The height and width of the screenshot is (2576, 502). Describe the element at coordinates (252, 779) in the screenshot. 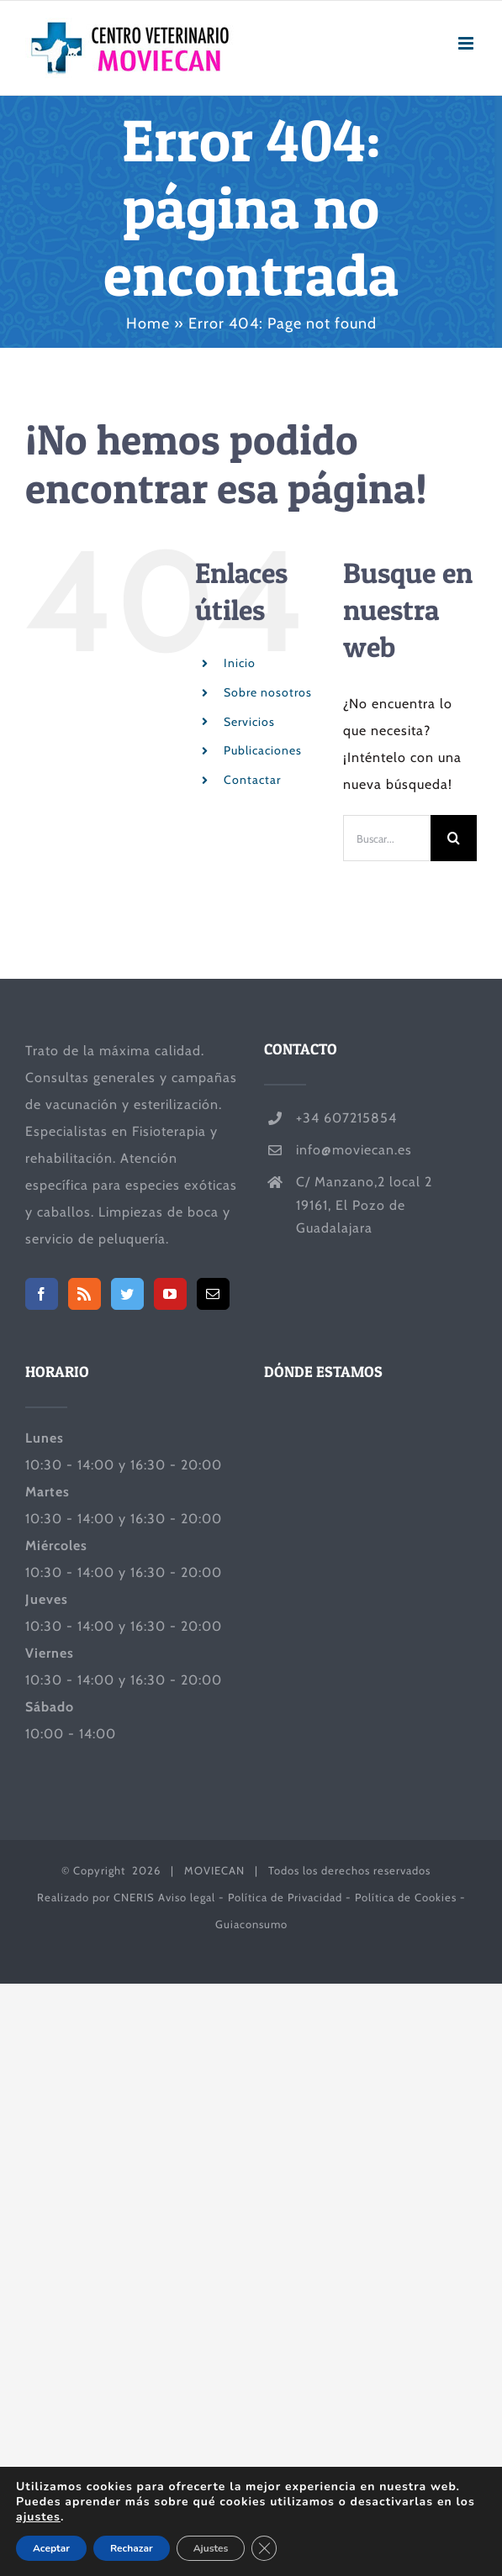

I see `Contactar` at that location.